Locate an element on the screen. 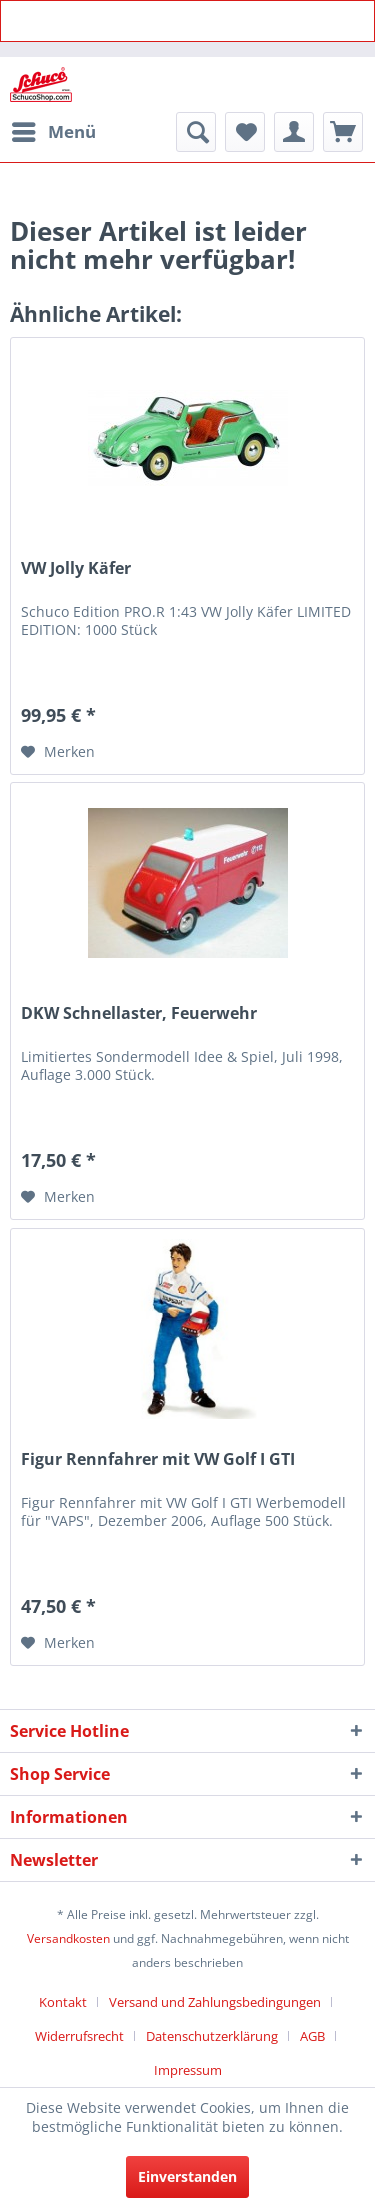  VW Jolly Käfer is located at coordinates (76, 568).